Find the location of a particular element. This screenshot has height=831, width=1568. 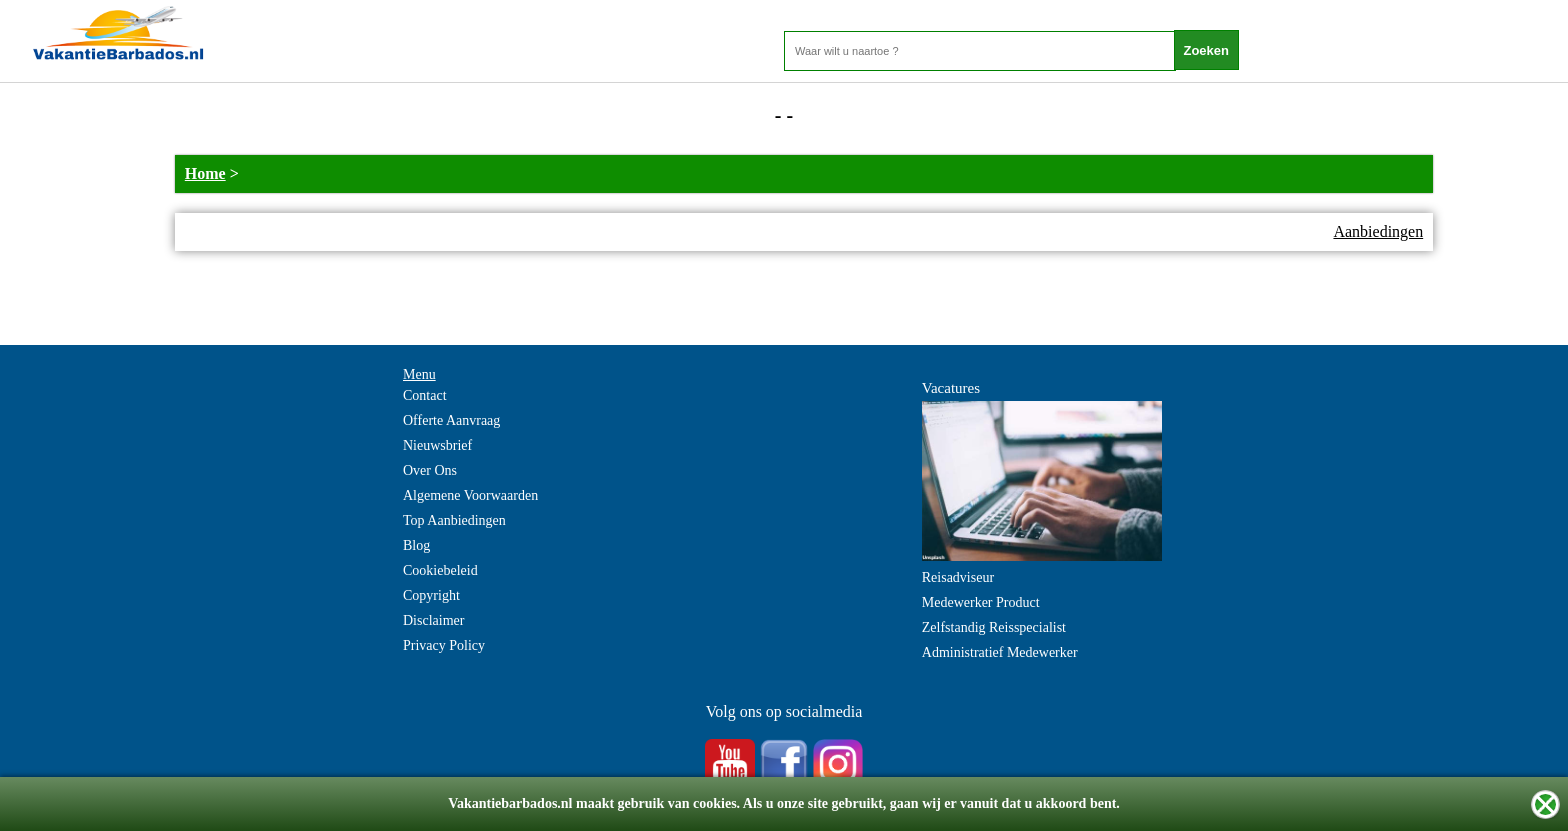

Zelfstandig Reisspecialist is located at coordinates (994, 627).